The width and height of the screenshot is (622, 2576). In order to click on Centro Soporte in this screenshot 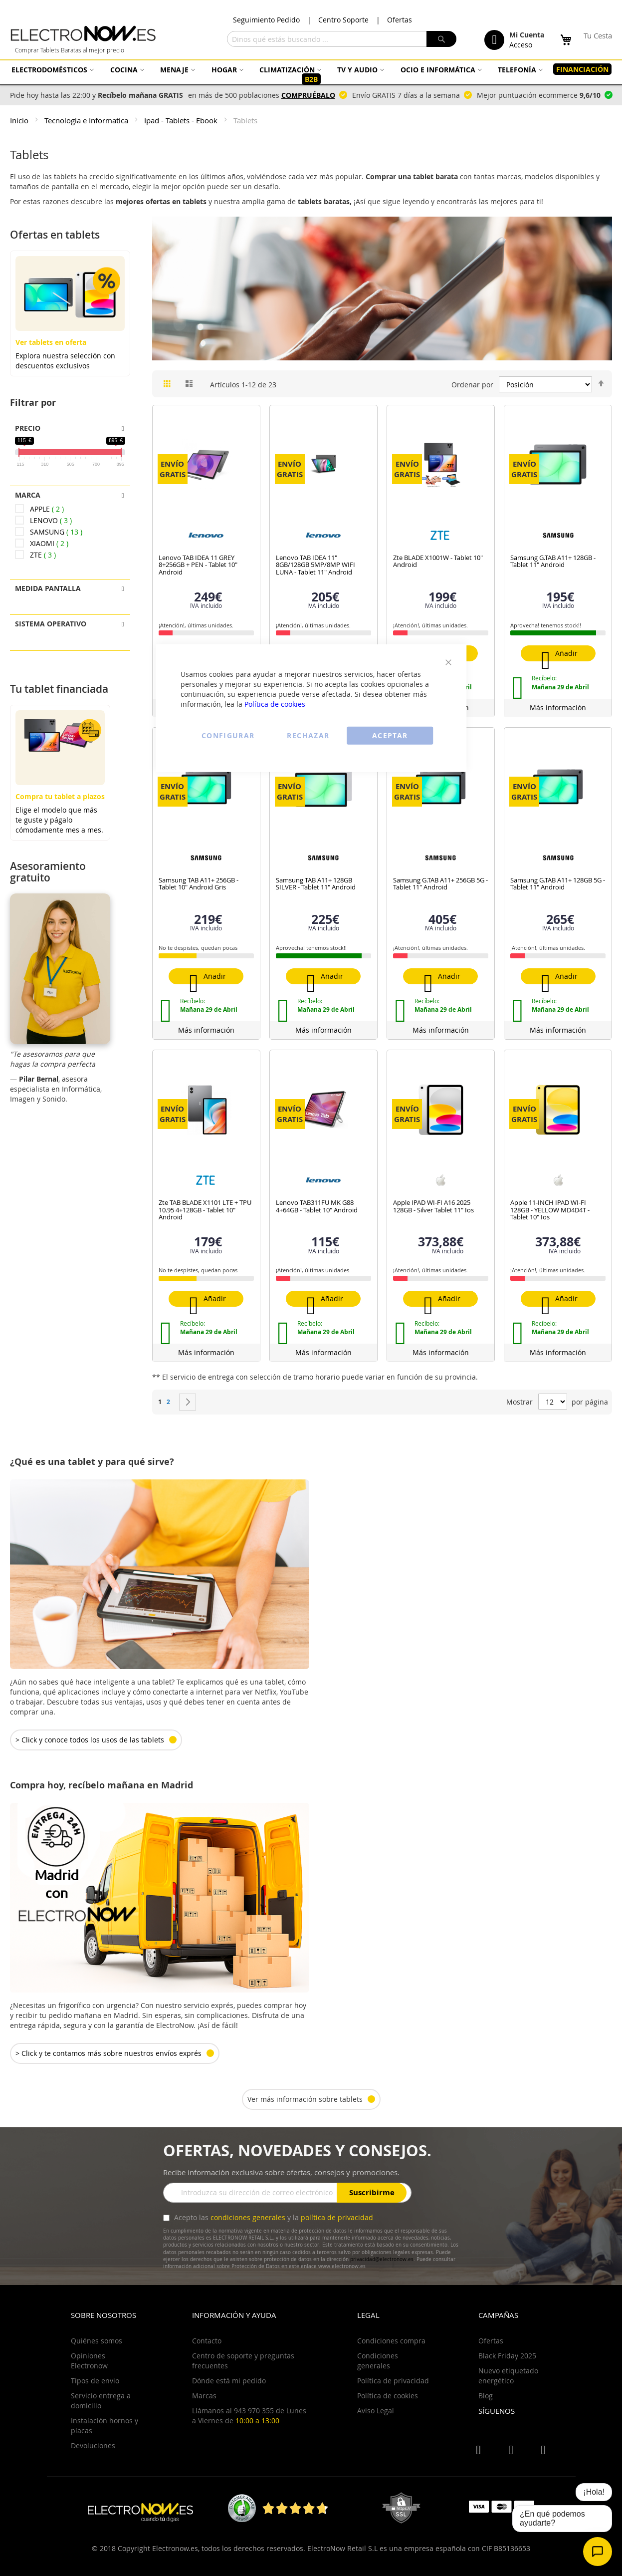, I will do `click(343, 19)`.